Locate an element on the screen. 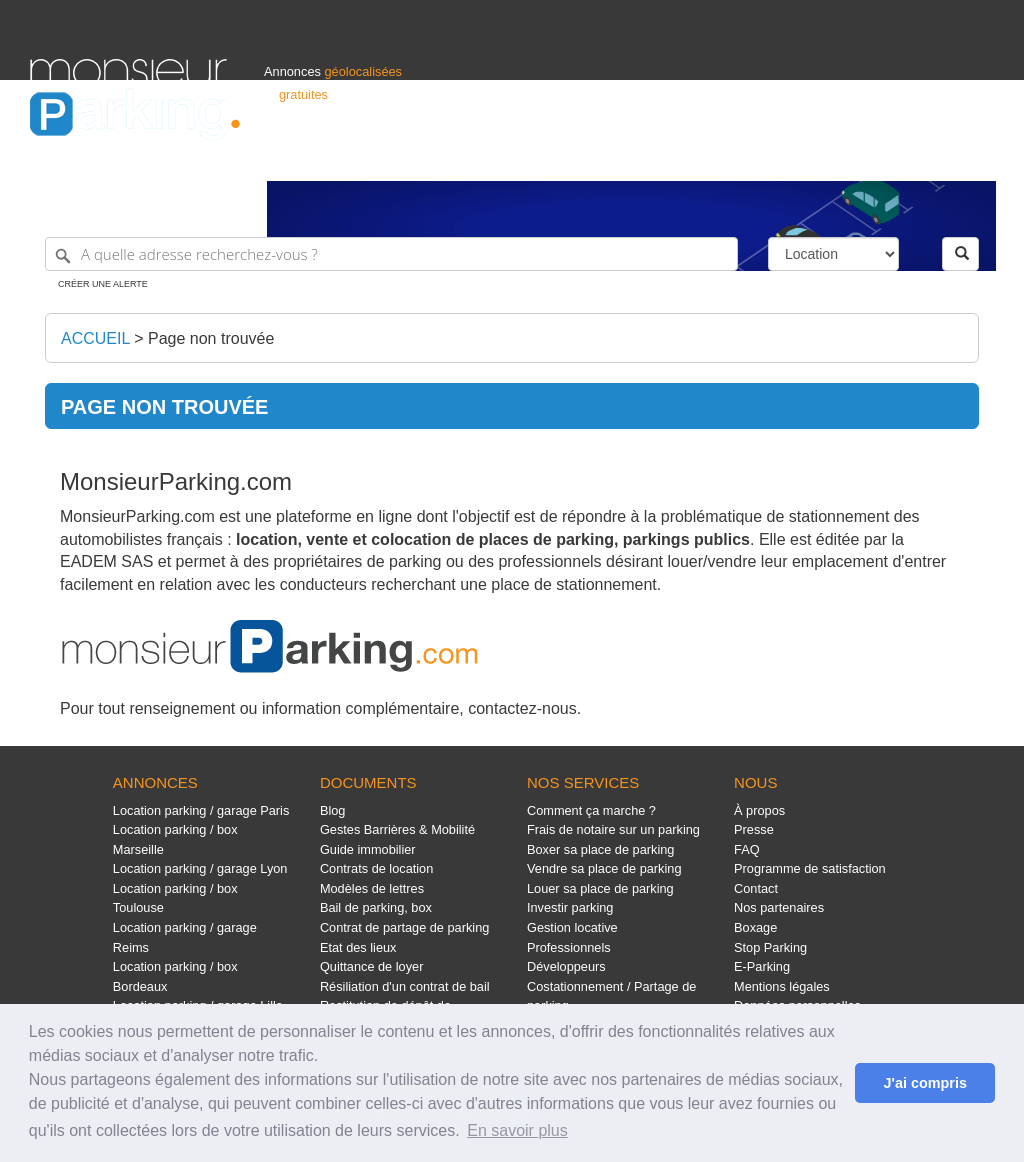  Mentions légales is located at coordinates (782, 986).